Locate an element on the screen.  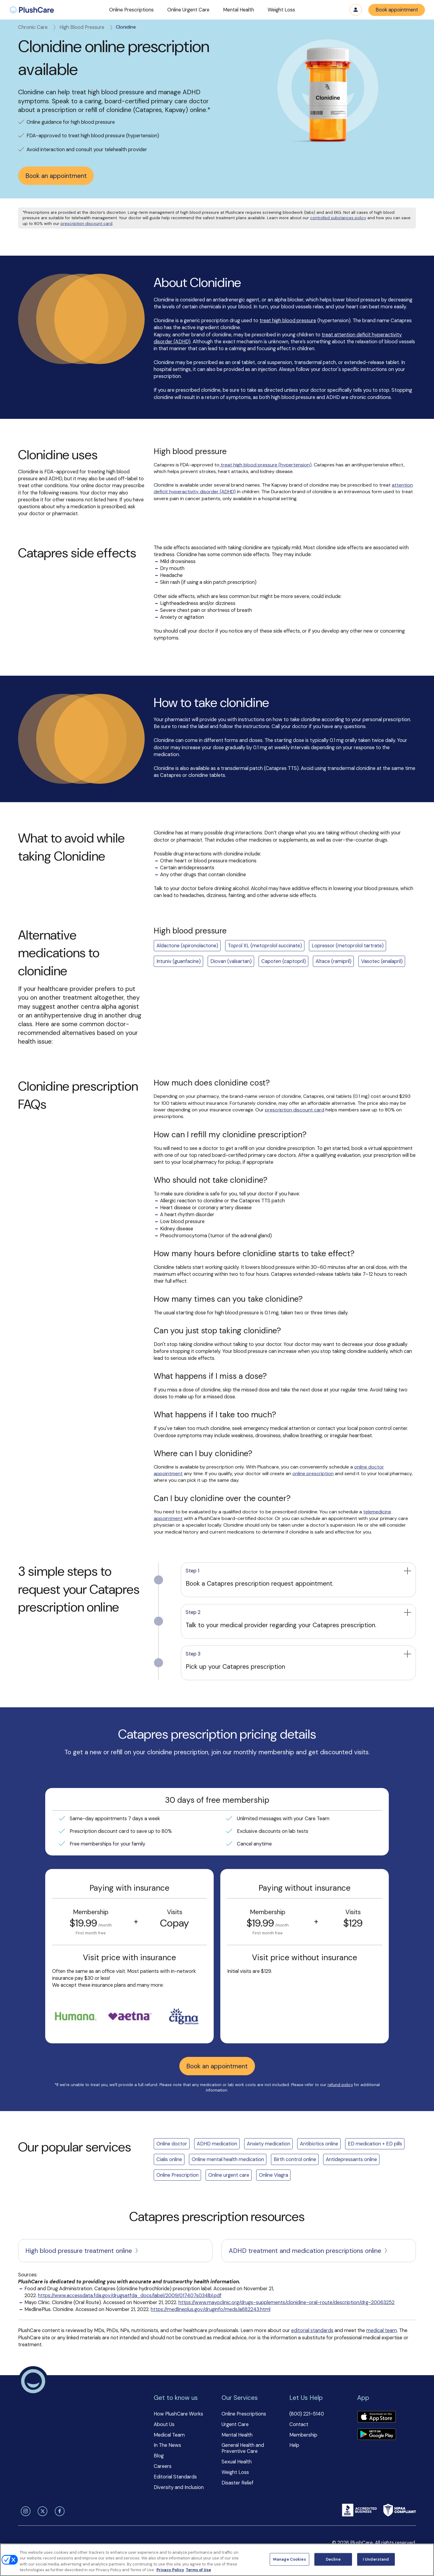
Online urgent care is located at coordinates (228, 2175).